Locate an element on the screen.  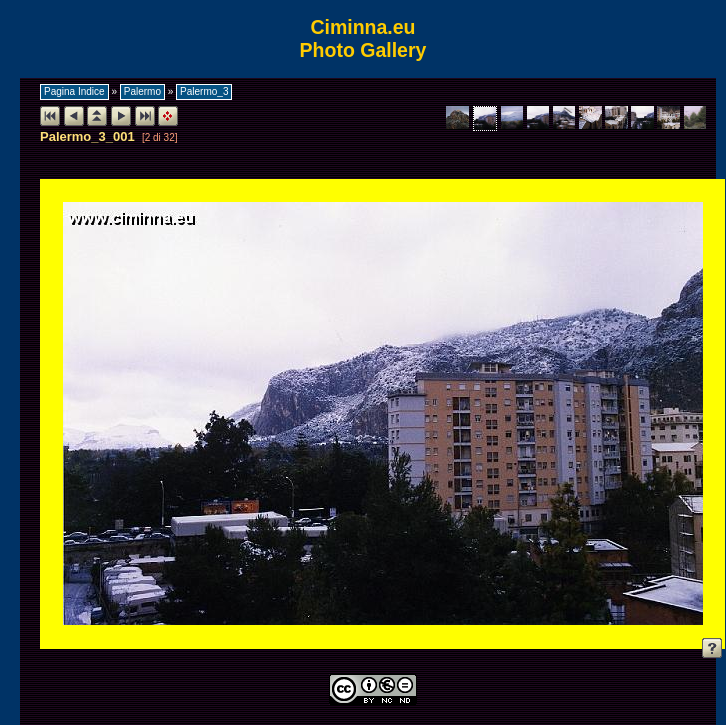
Palermo_3 is located at coordinates (204, 91).